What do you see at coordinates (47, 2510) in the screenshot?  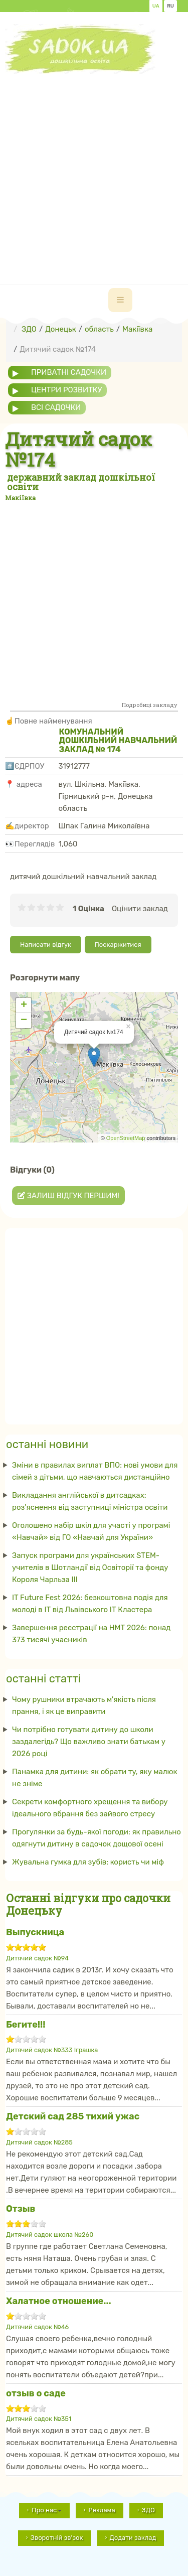 I see `Про нас` at bounding box center [47, 2510].